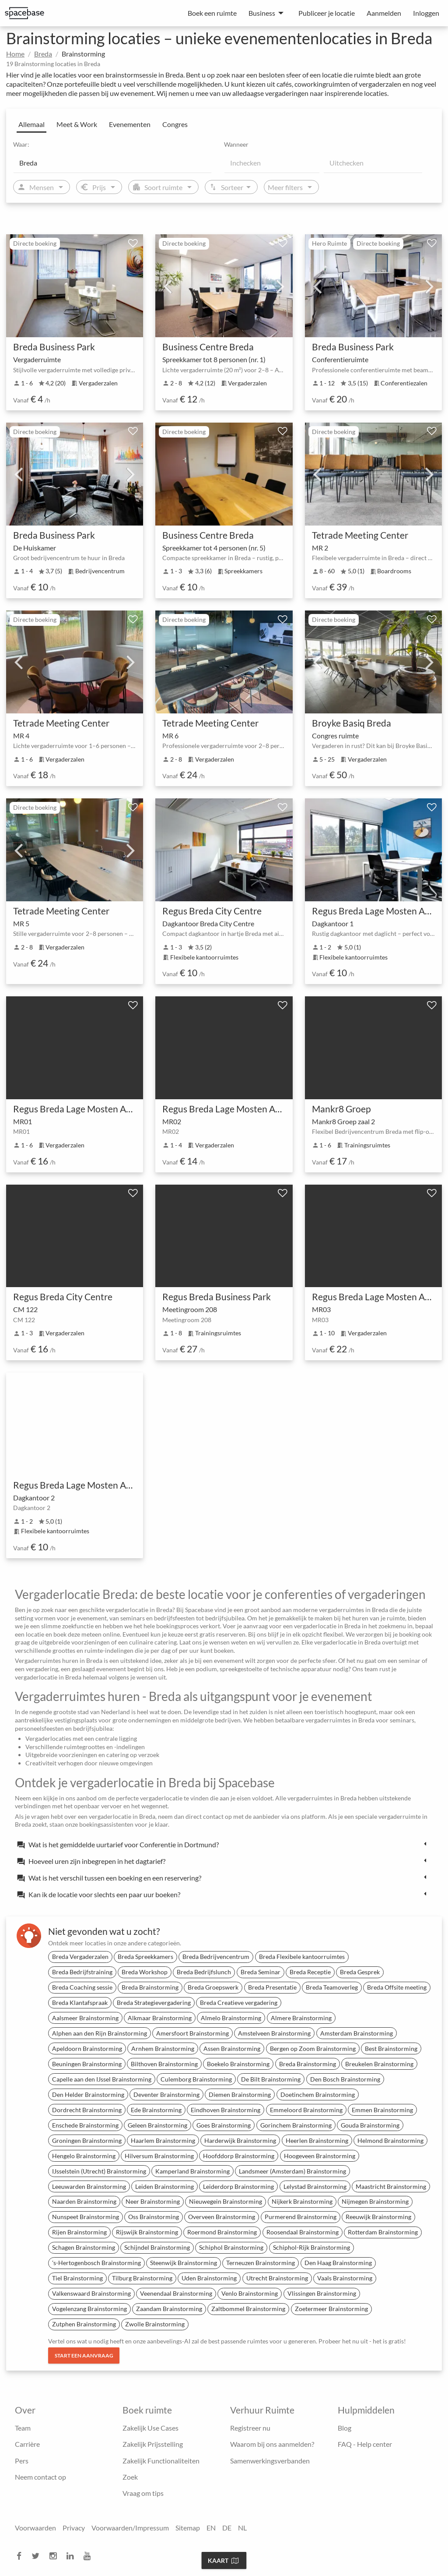 The height and width of the screenshot is (2576, 448). I want to click on [facebook], so click(21, 2556).